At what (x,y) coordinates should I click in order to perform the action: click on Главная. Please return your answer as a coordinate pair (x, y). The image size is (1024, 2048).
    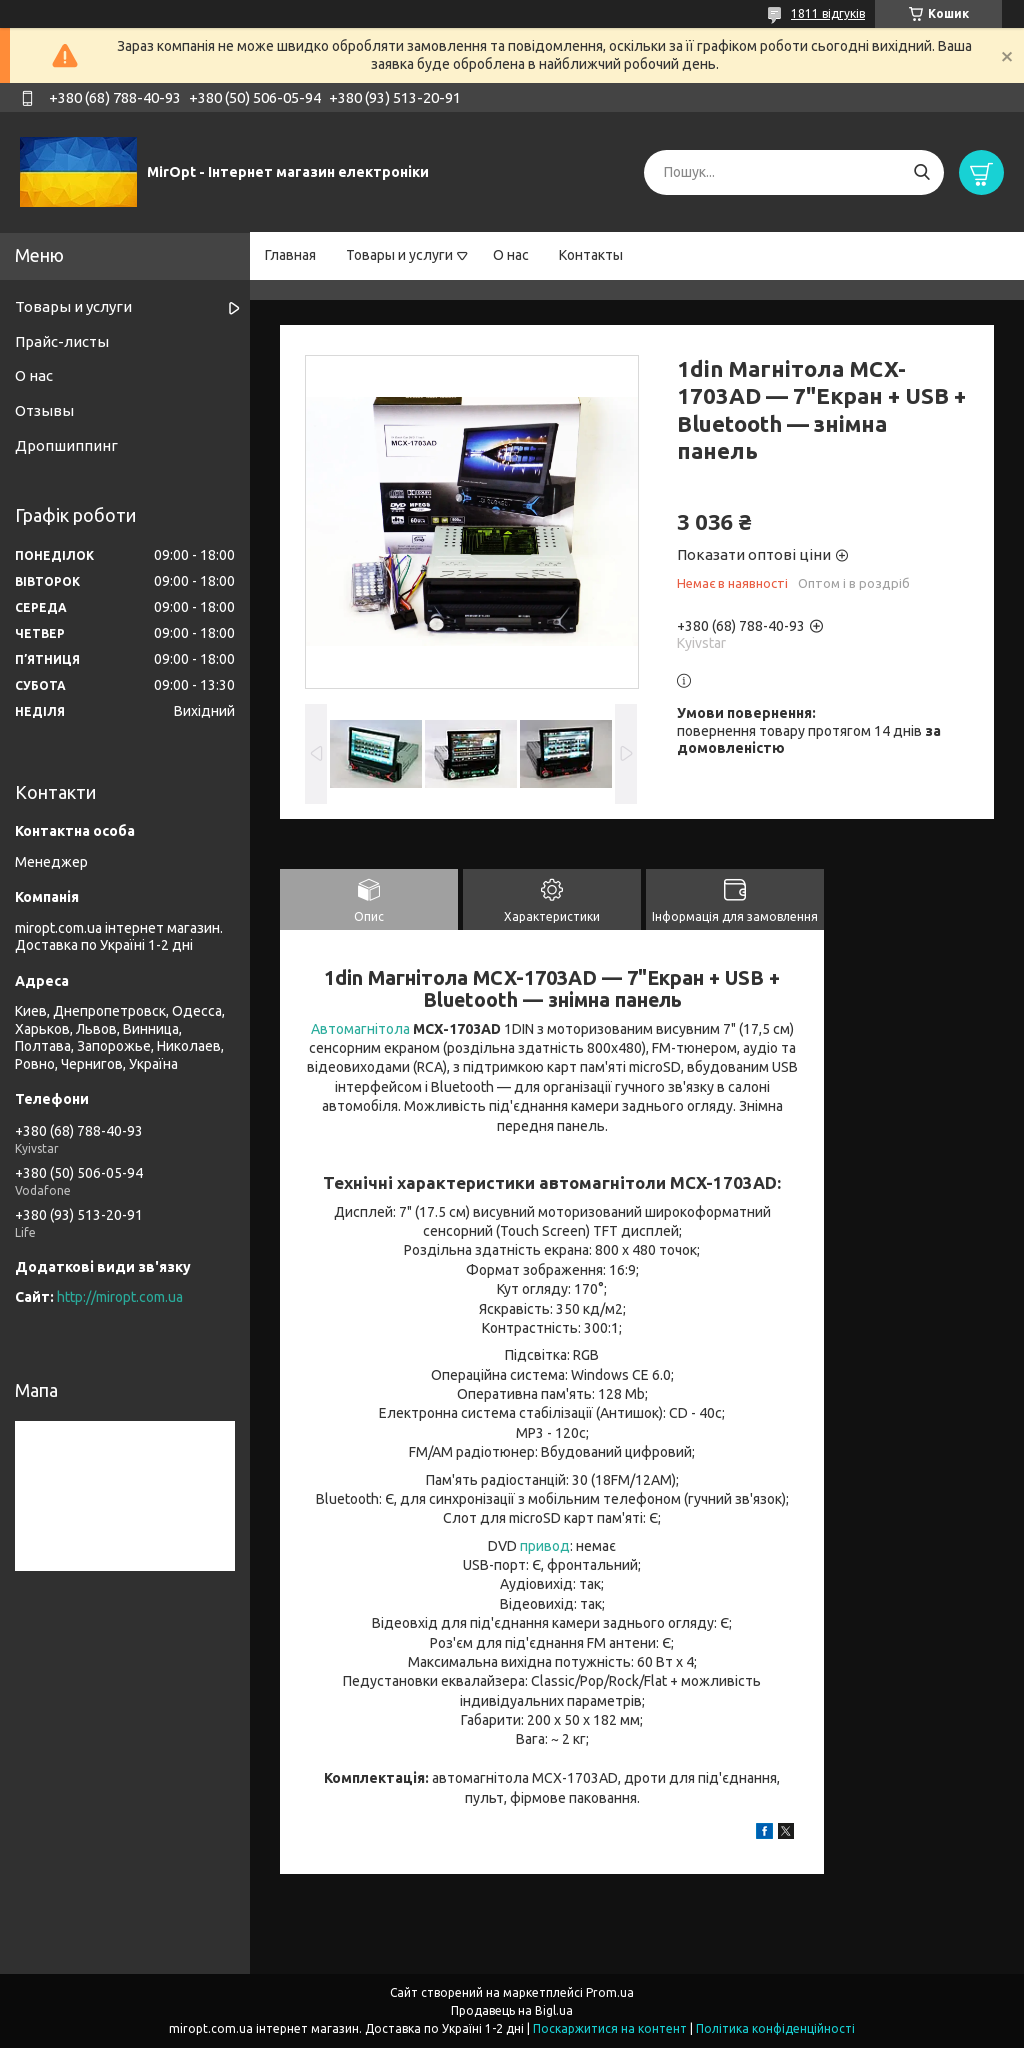
    Looking at the image, I should click on (290, 255).